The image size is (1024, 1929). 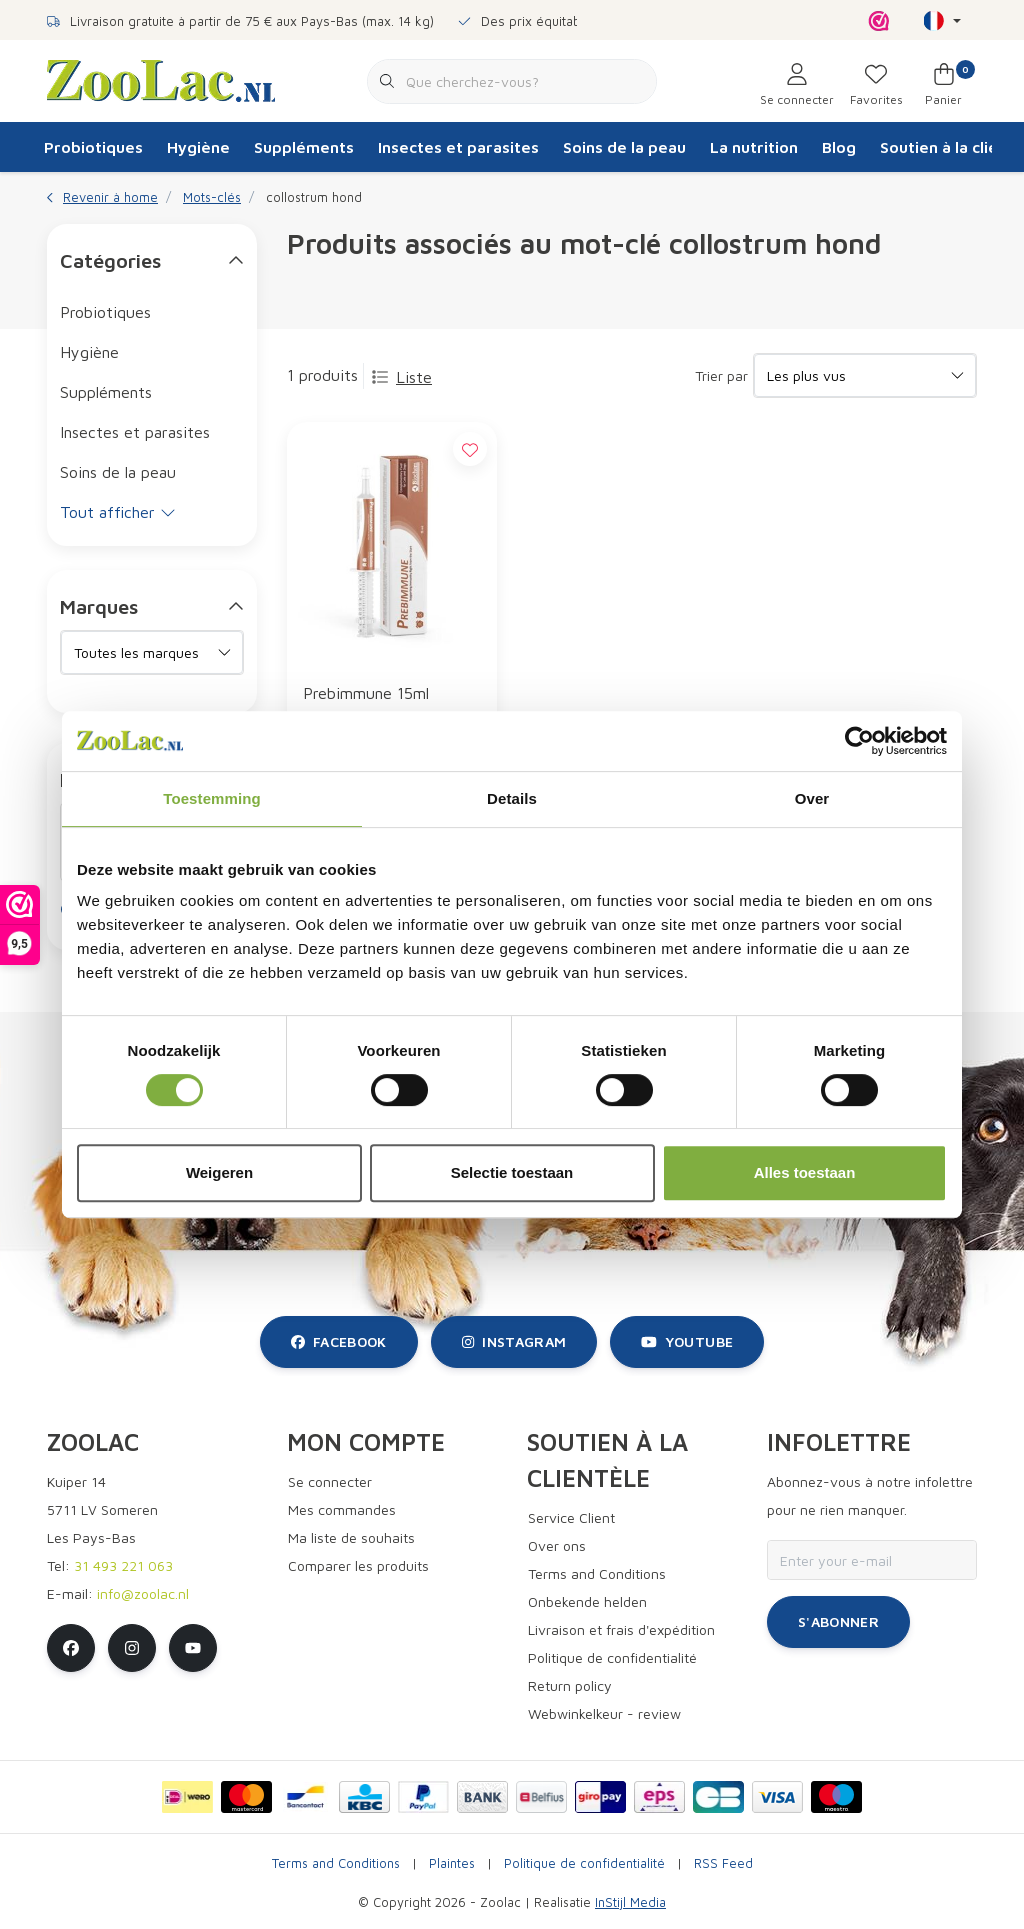 What do you see at coordinates (754, 147) in the screenshot?
I see `La nutrition` at bounding box center [754, 147].